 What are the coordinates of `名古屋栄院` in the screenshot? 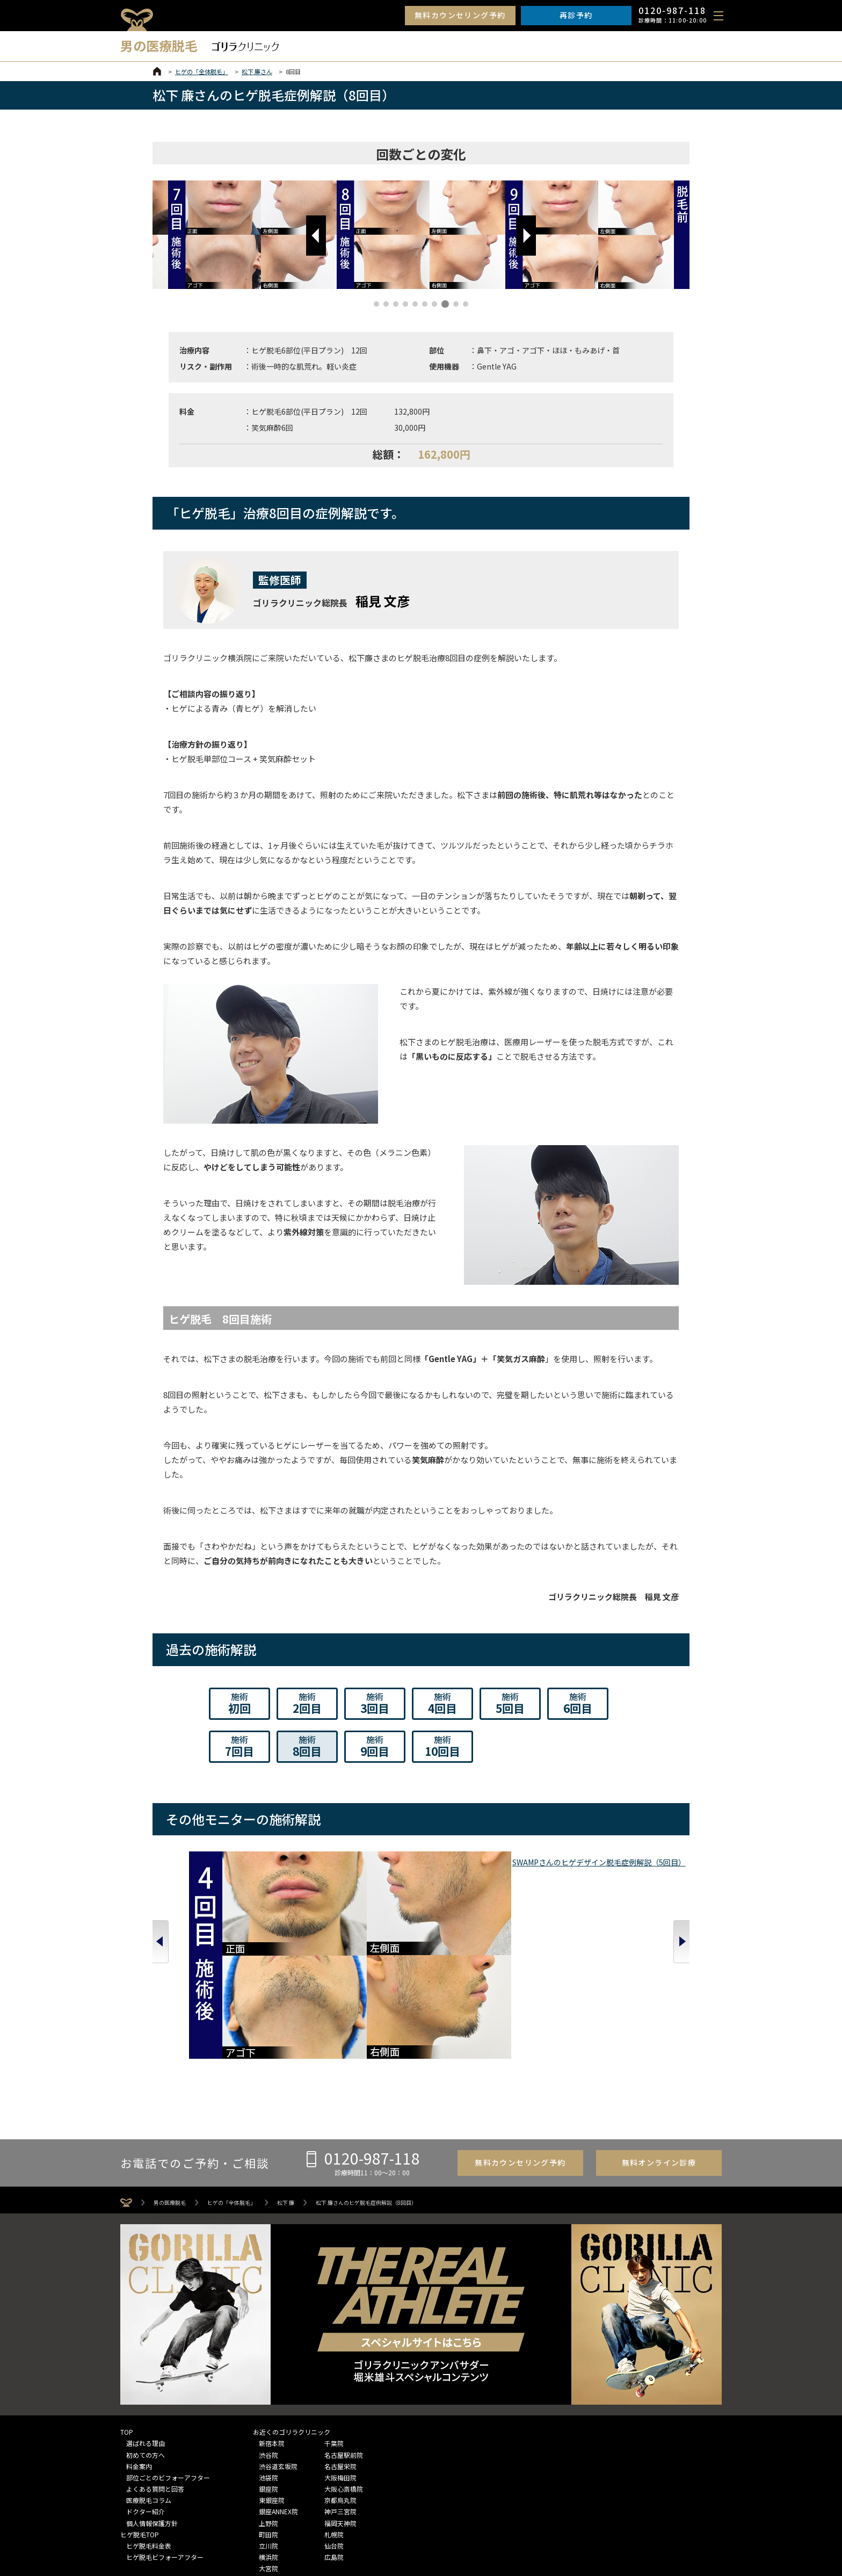 It's located at (340, 2349).